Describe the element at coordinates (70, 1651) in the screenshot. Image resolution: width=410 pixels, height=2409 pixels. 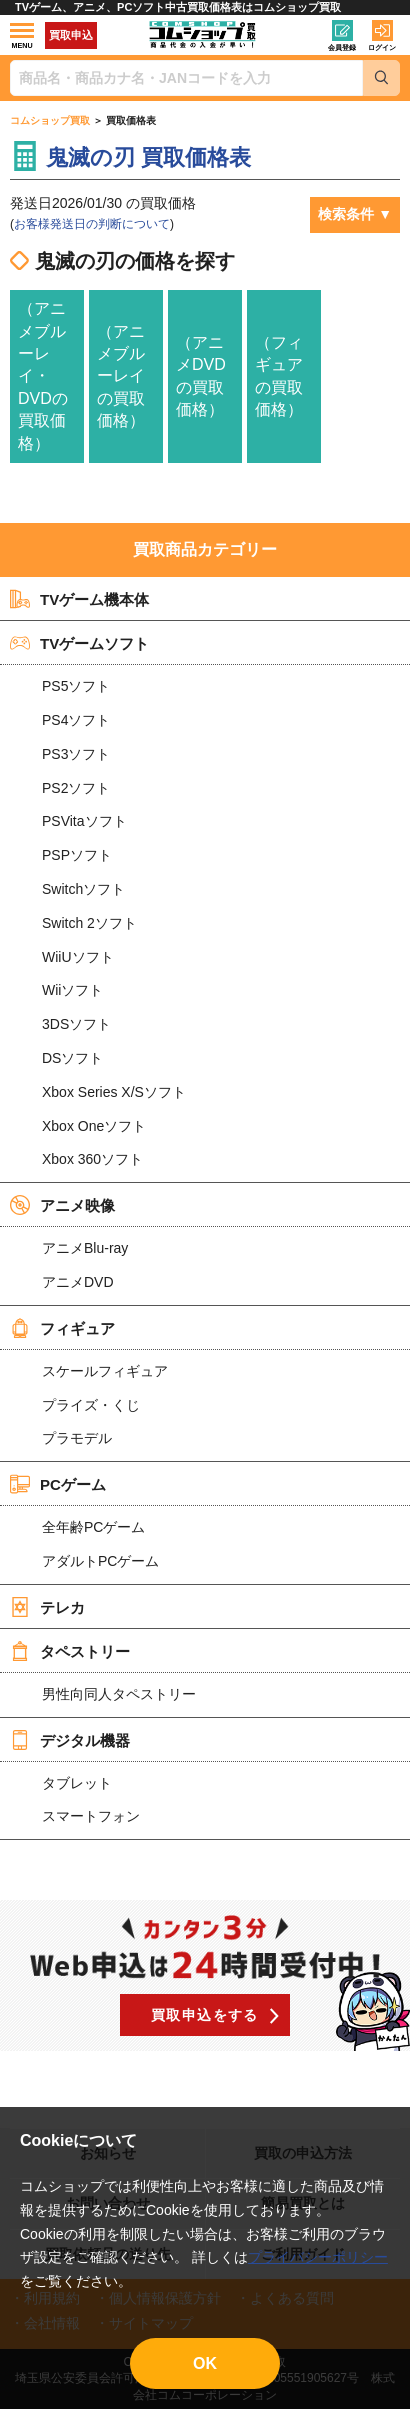
I see `タペストリー` at that location.